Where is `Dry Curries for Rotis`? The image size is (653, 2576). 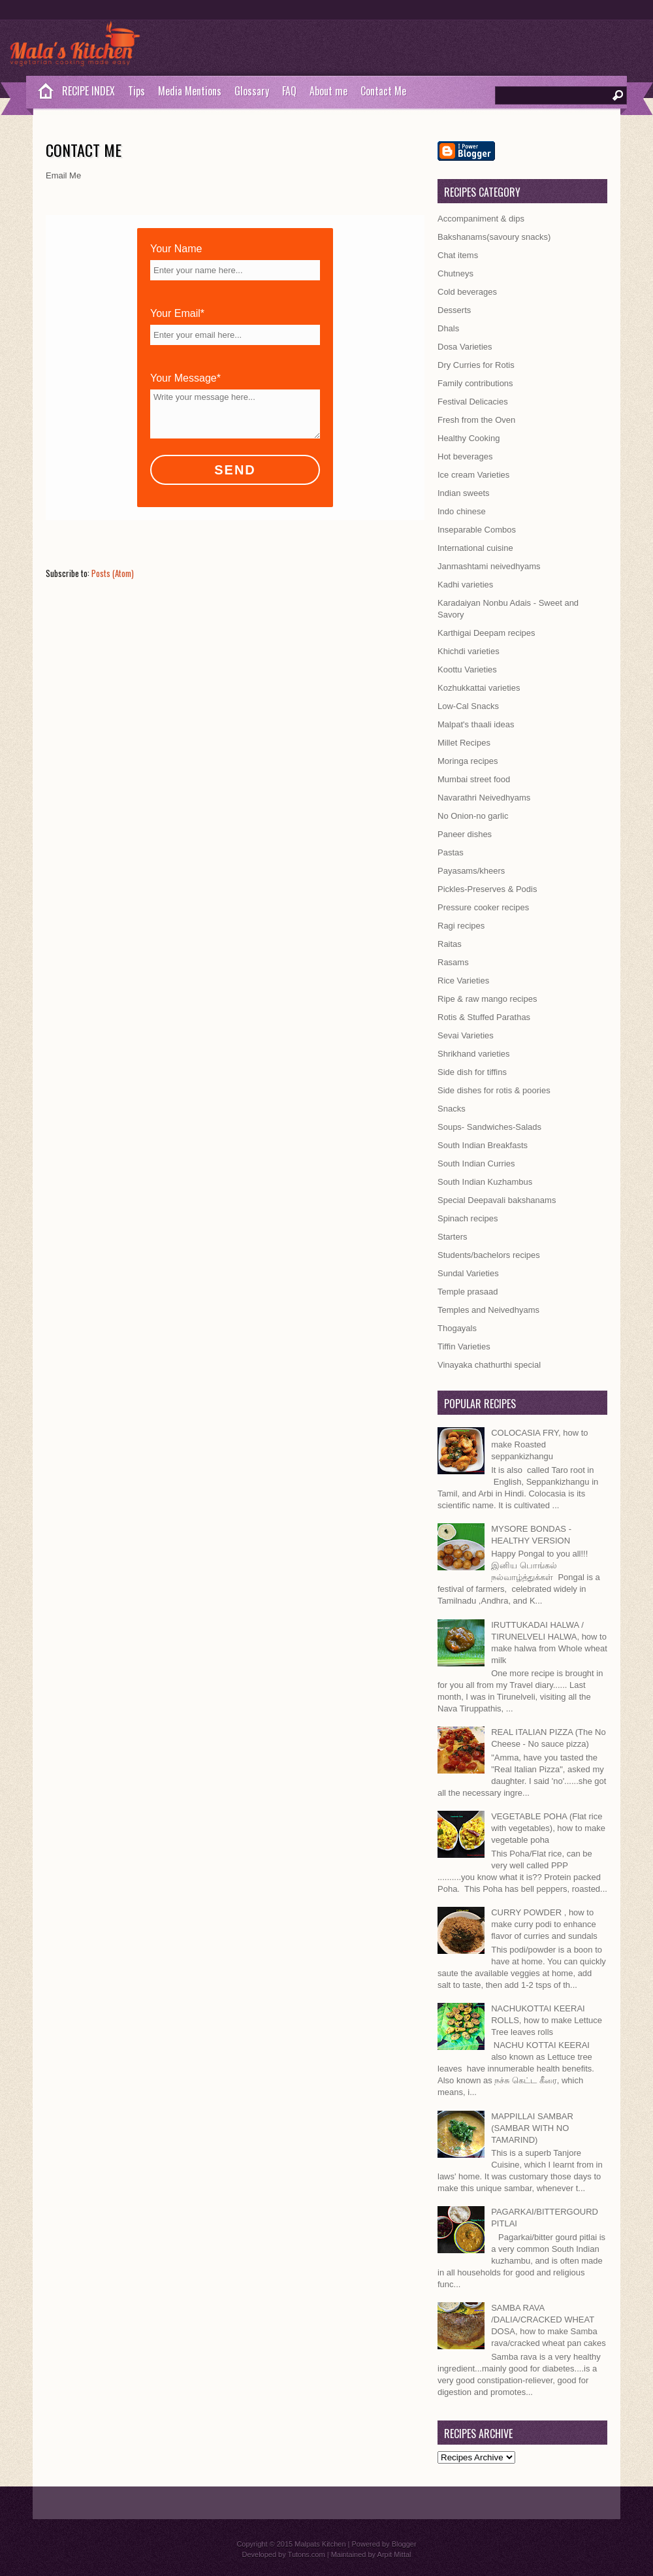 Dry Curries for Rotis is located at coordinates (476, 365).